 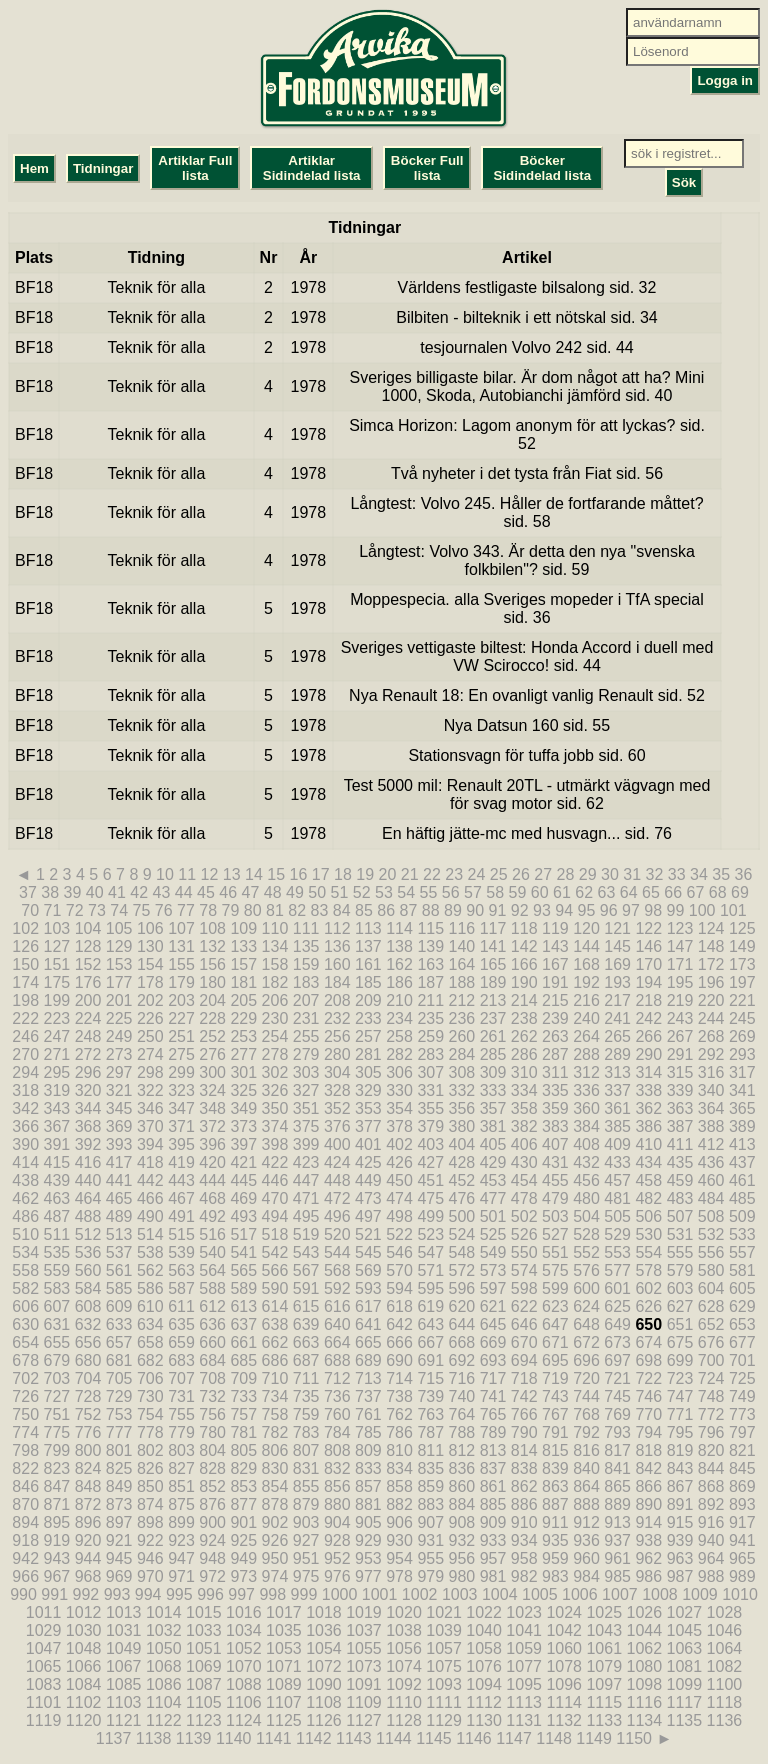 What do you see at coordinates (25, 1522) in the screenshot?
I see `894` at bounding box center [25, 1522].